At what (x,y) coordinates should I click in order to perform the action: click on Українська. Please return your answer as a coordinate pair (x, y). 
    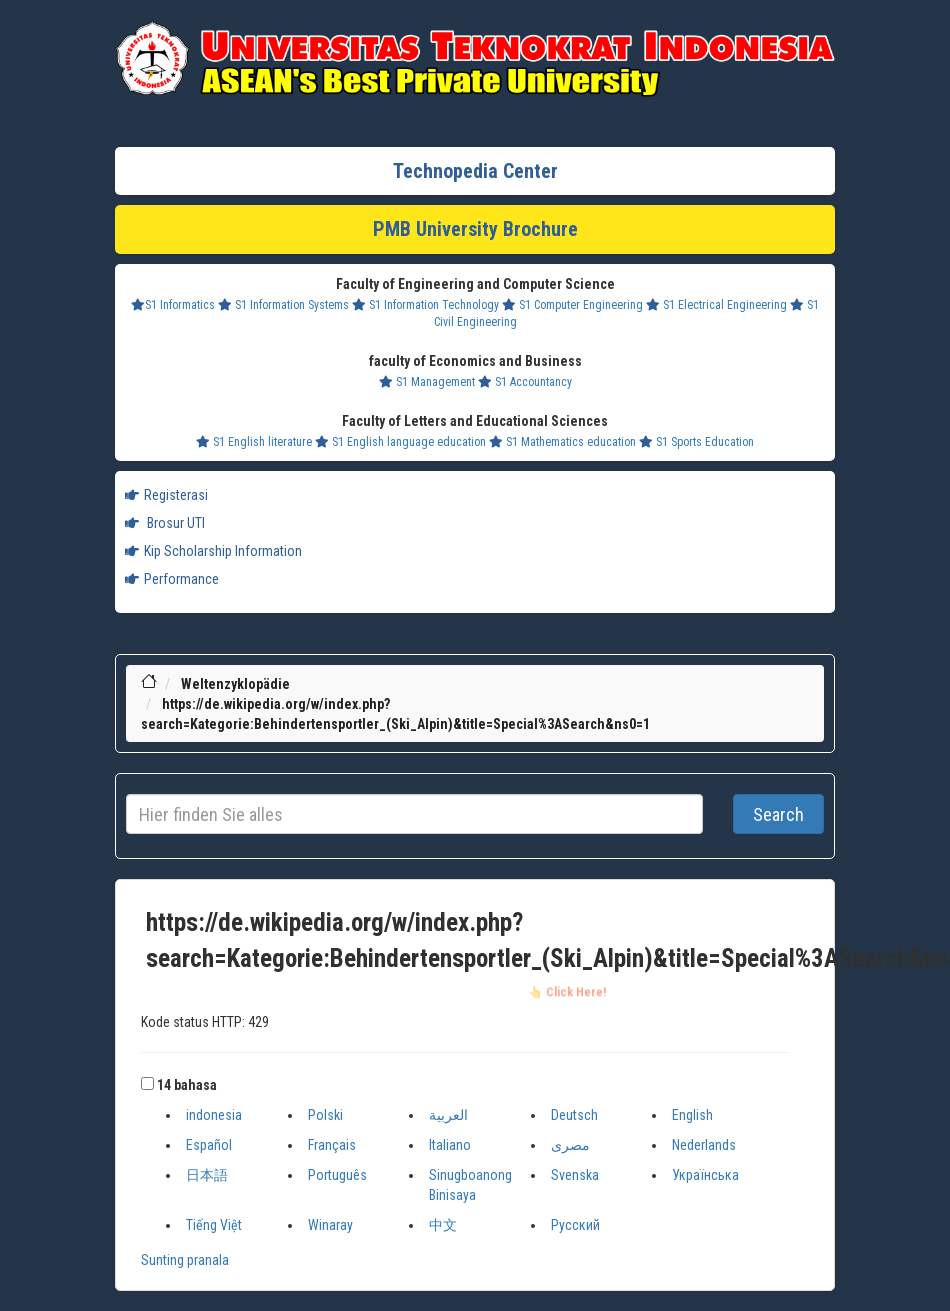
    Looking at the image, I should click on (705, 1175).